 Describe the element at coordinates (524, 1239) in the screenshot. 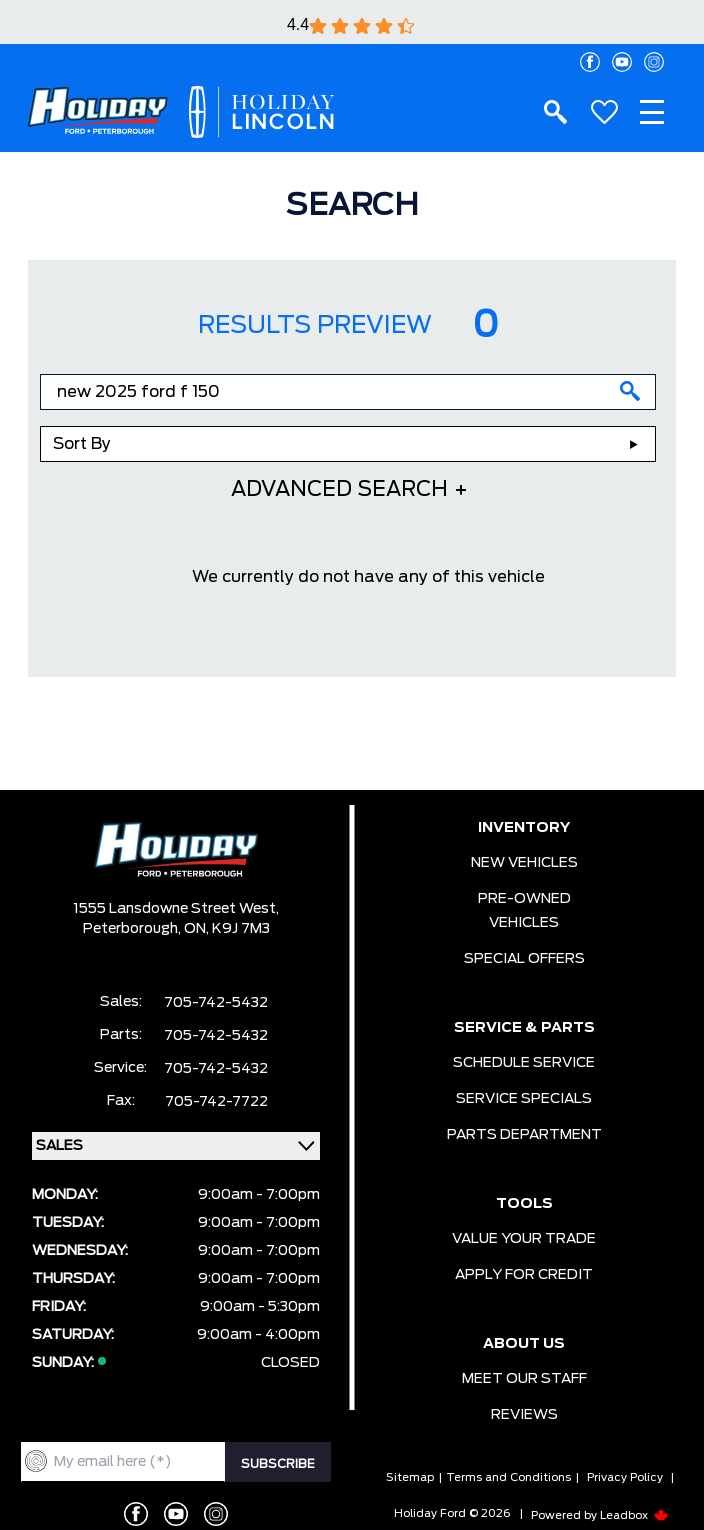

I see `VALUE YOUR TRADE` at that location.